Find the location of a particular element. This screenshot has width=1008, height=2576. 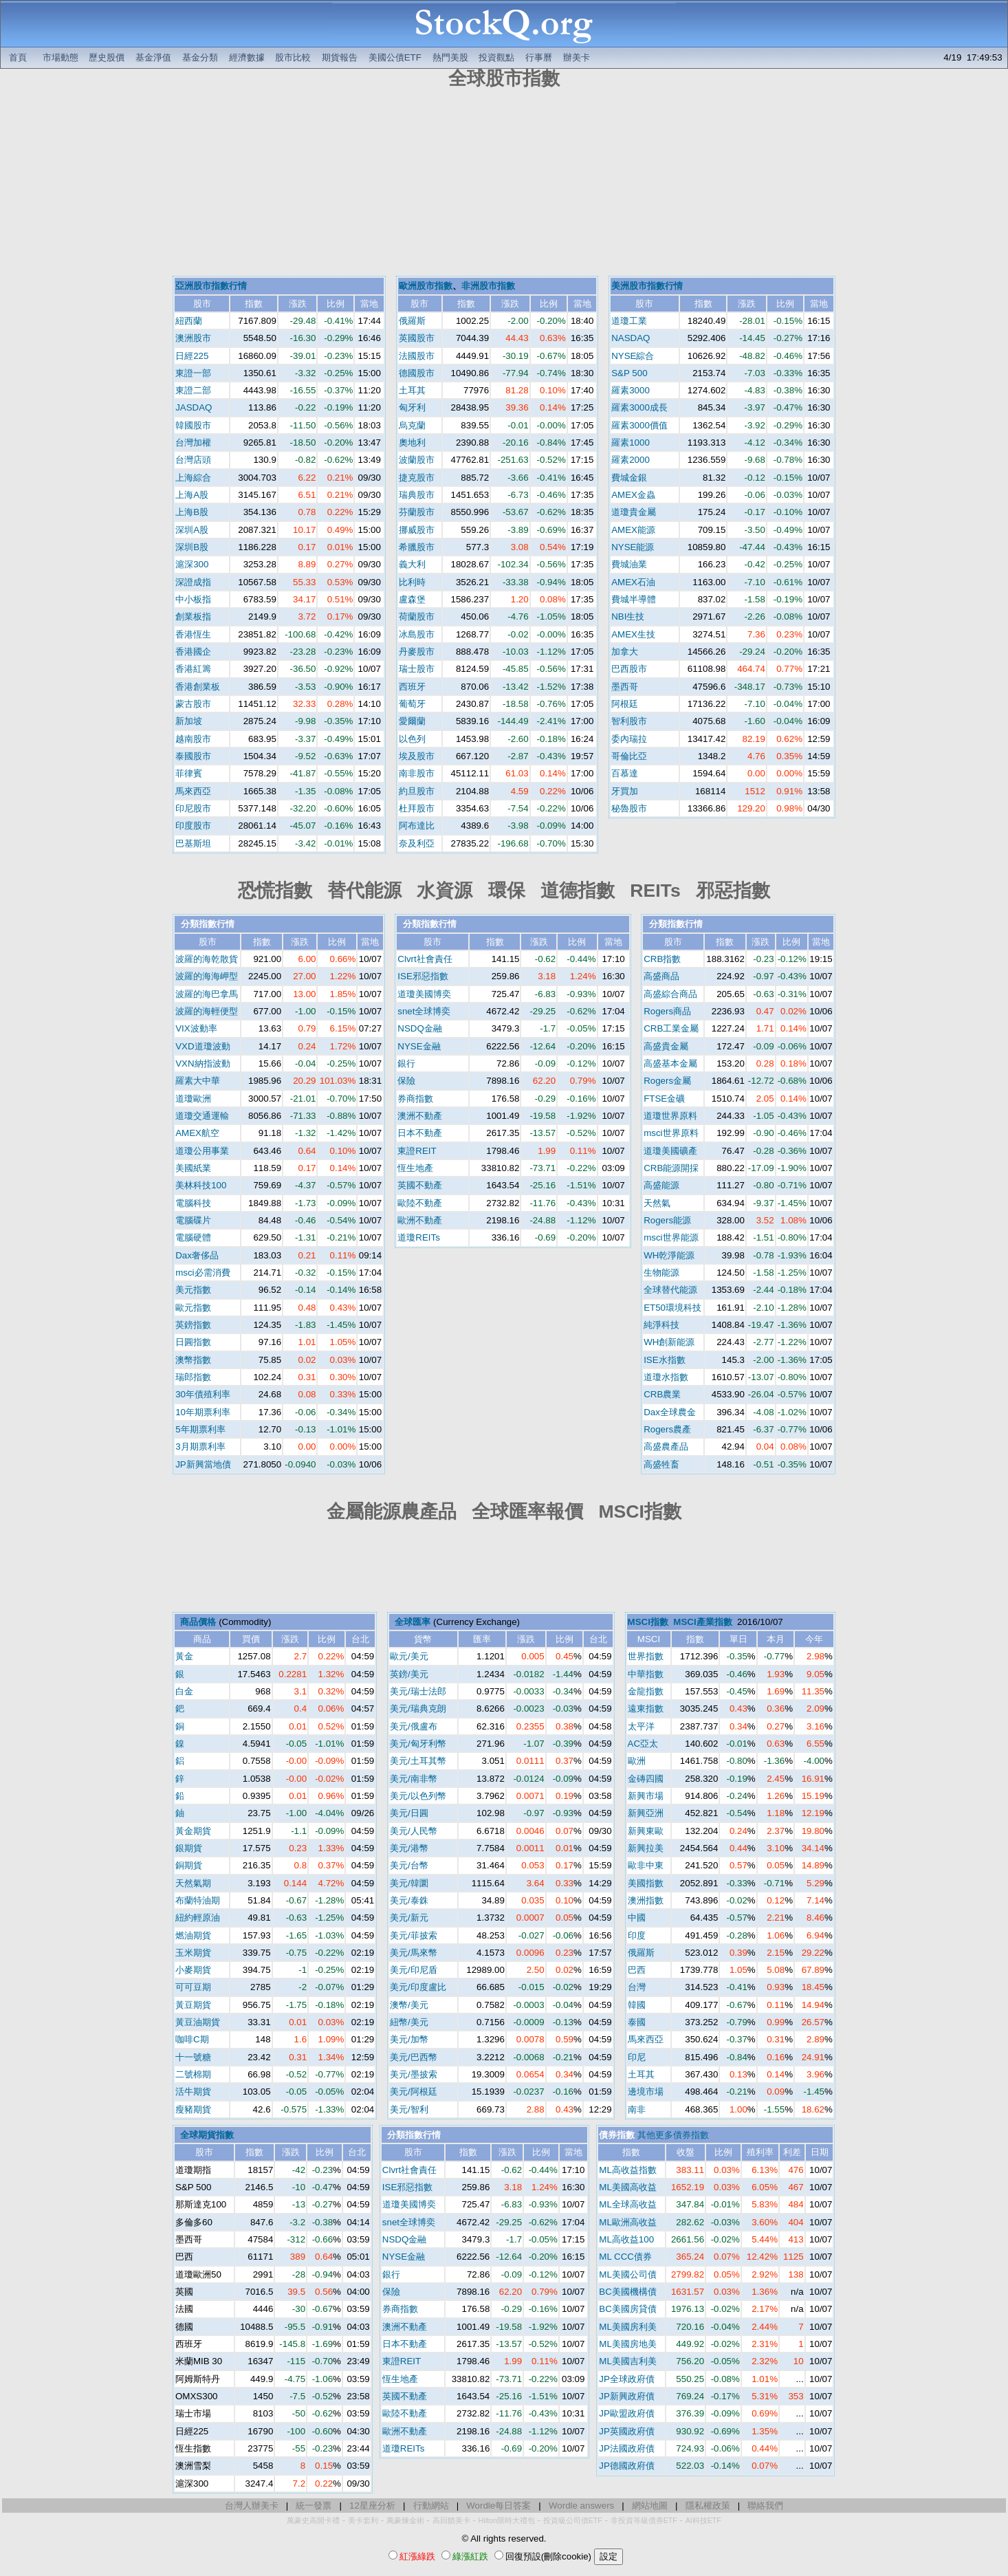

澳幣指數 is located at coordinates (193, 1360).